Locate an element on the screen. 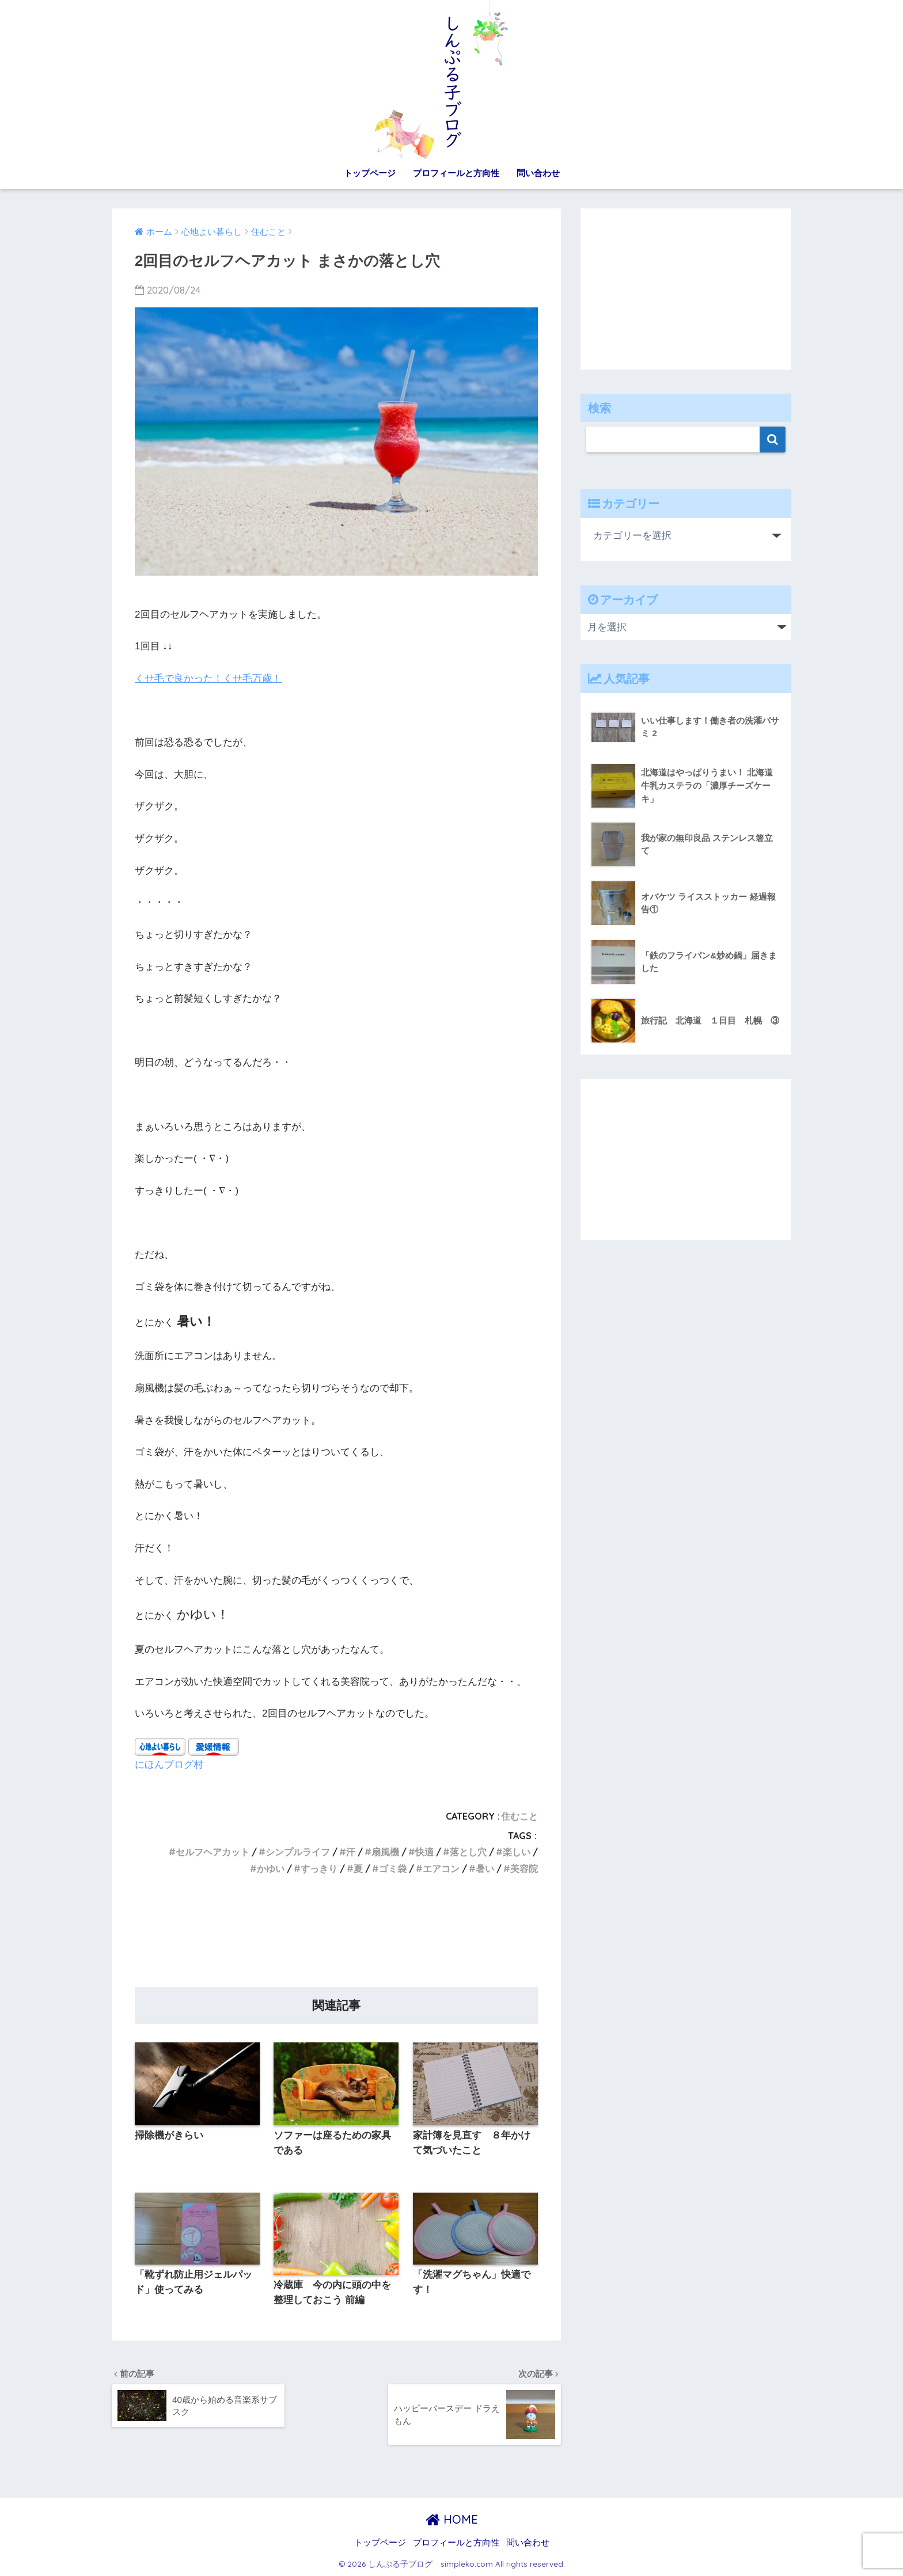 The image size is (903, 2576). かゆい is located at coordinates (270, 1868).